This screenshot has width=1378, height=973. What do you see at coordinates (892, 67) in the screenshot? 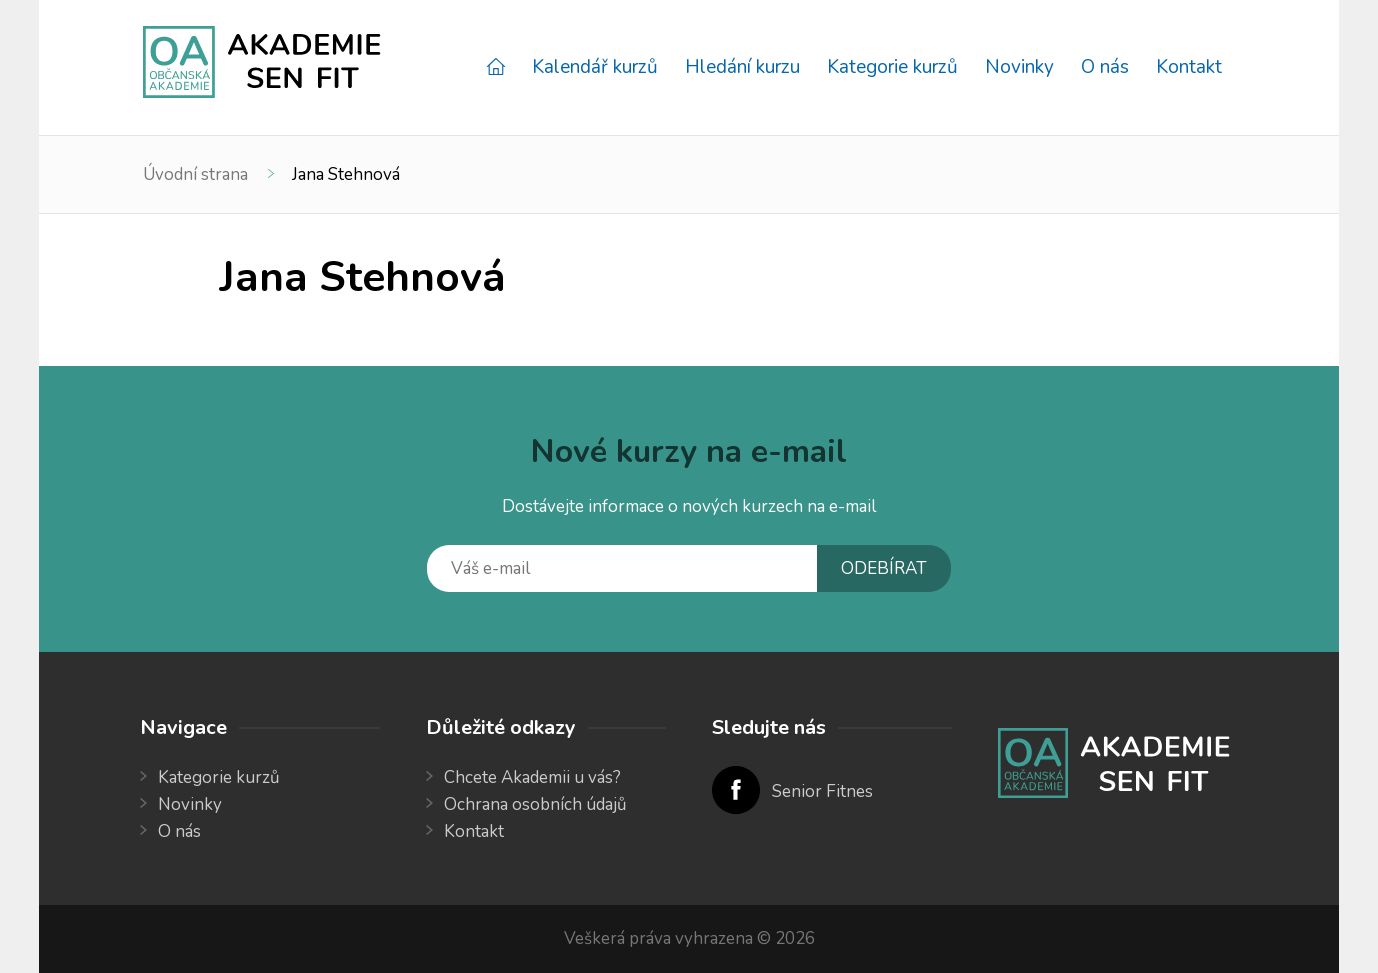
I see `Kategorie kurzů` at bounding box center [892, 67].